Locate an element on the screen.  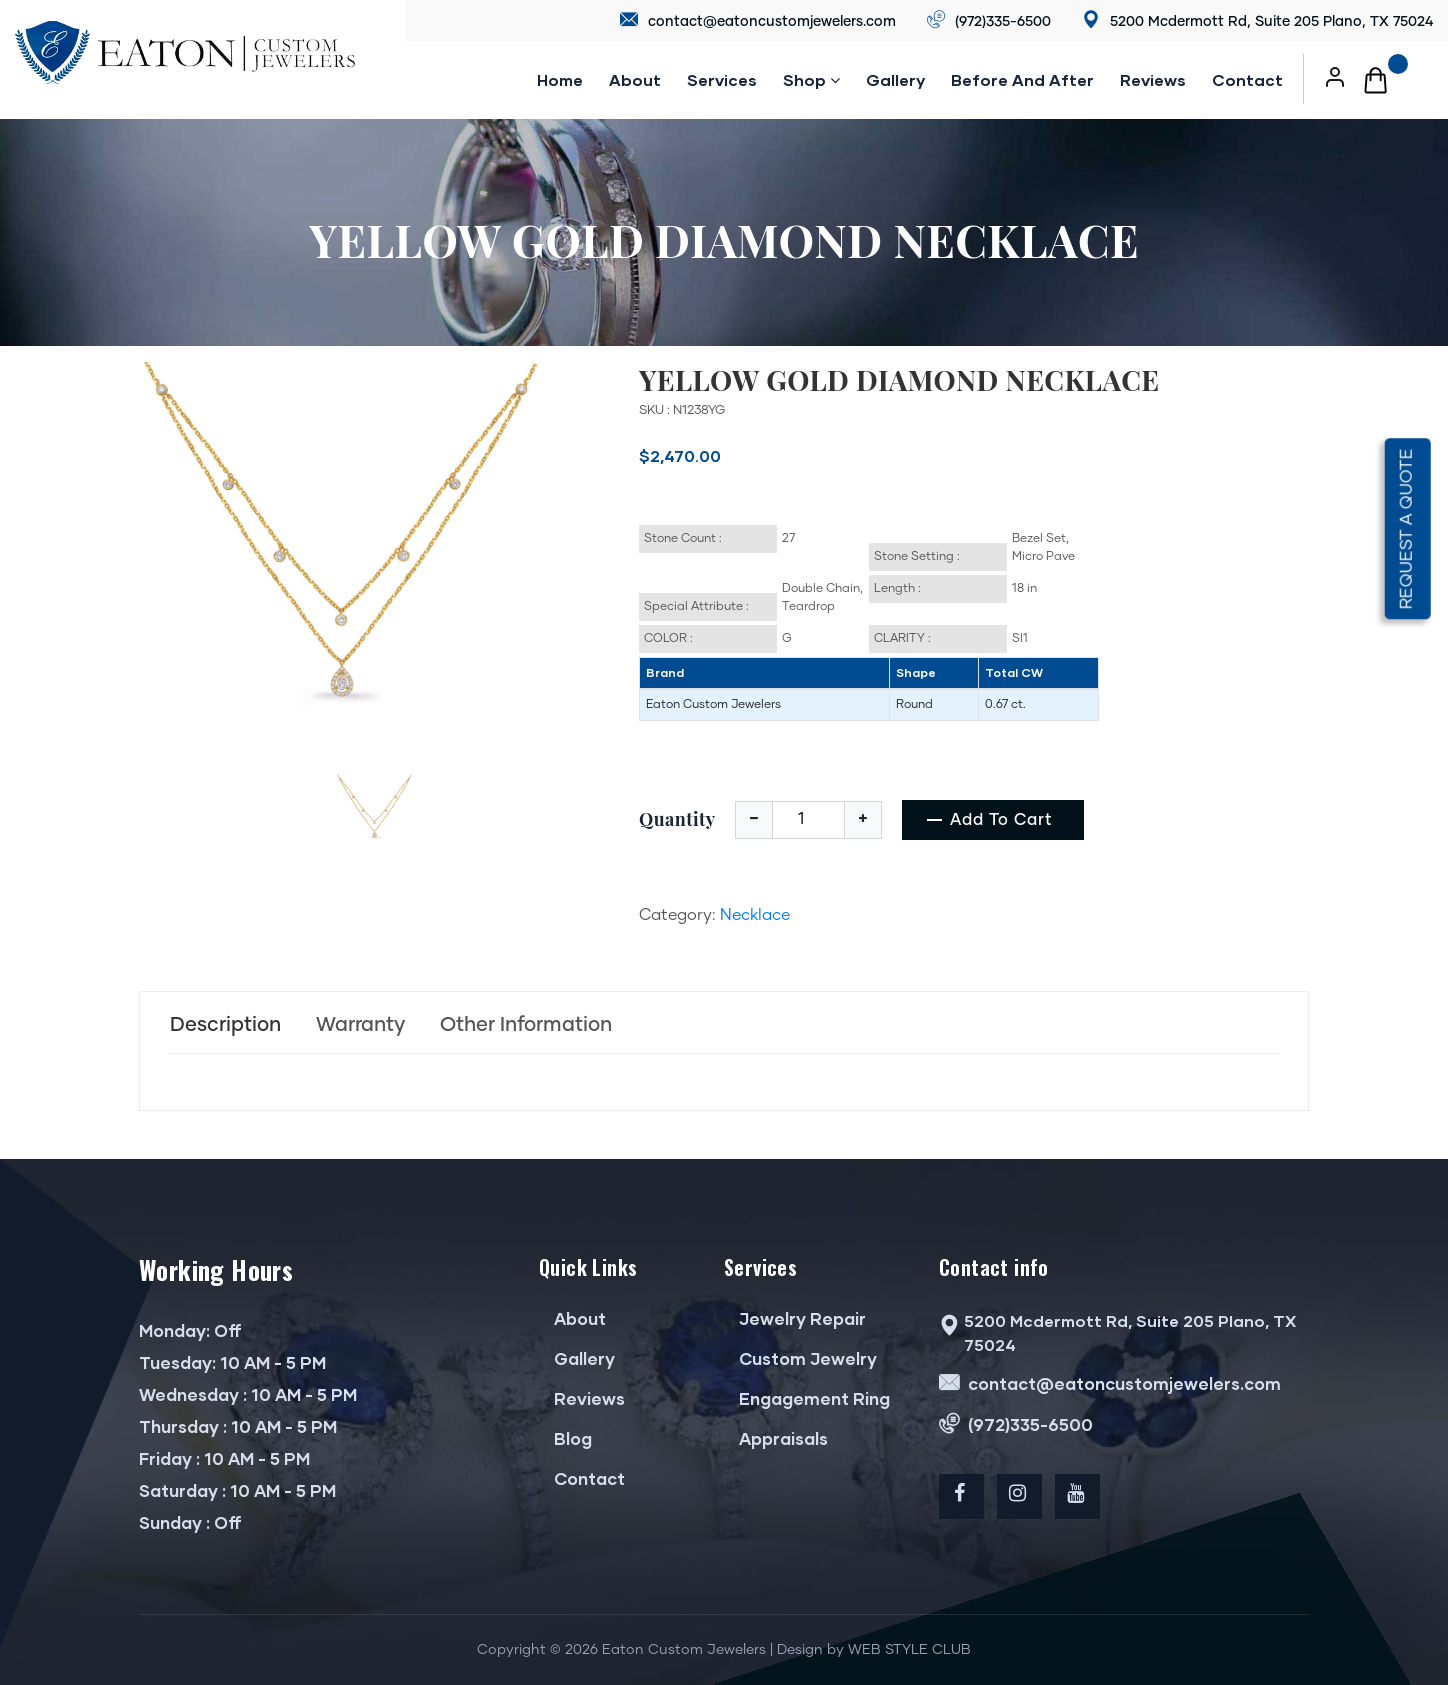
Engagement Ring is located at coordinates (807, 1398).